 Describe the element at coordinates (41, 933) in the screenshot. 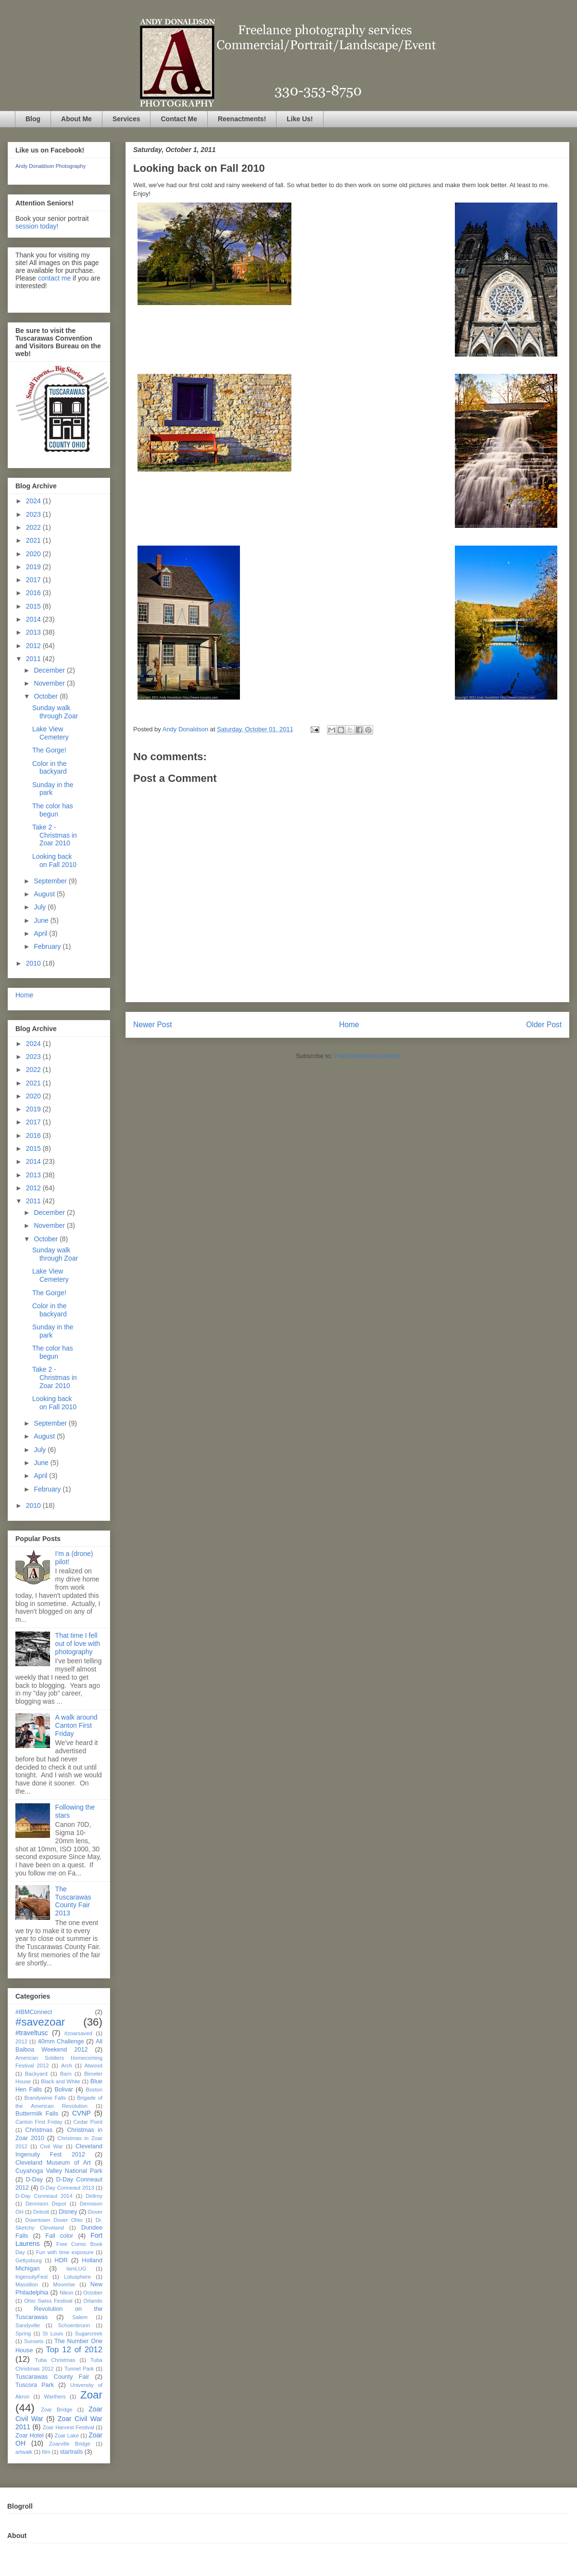

I see `April` at that location.